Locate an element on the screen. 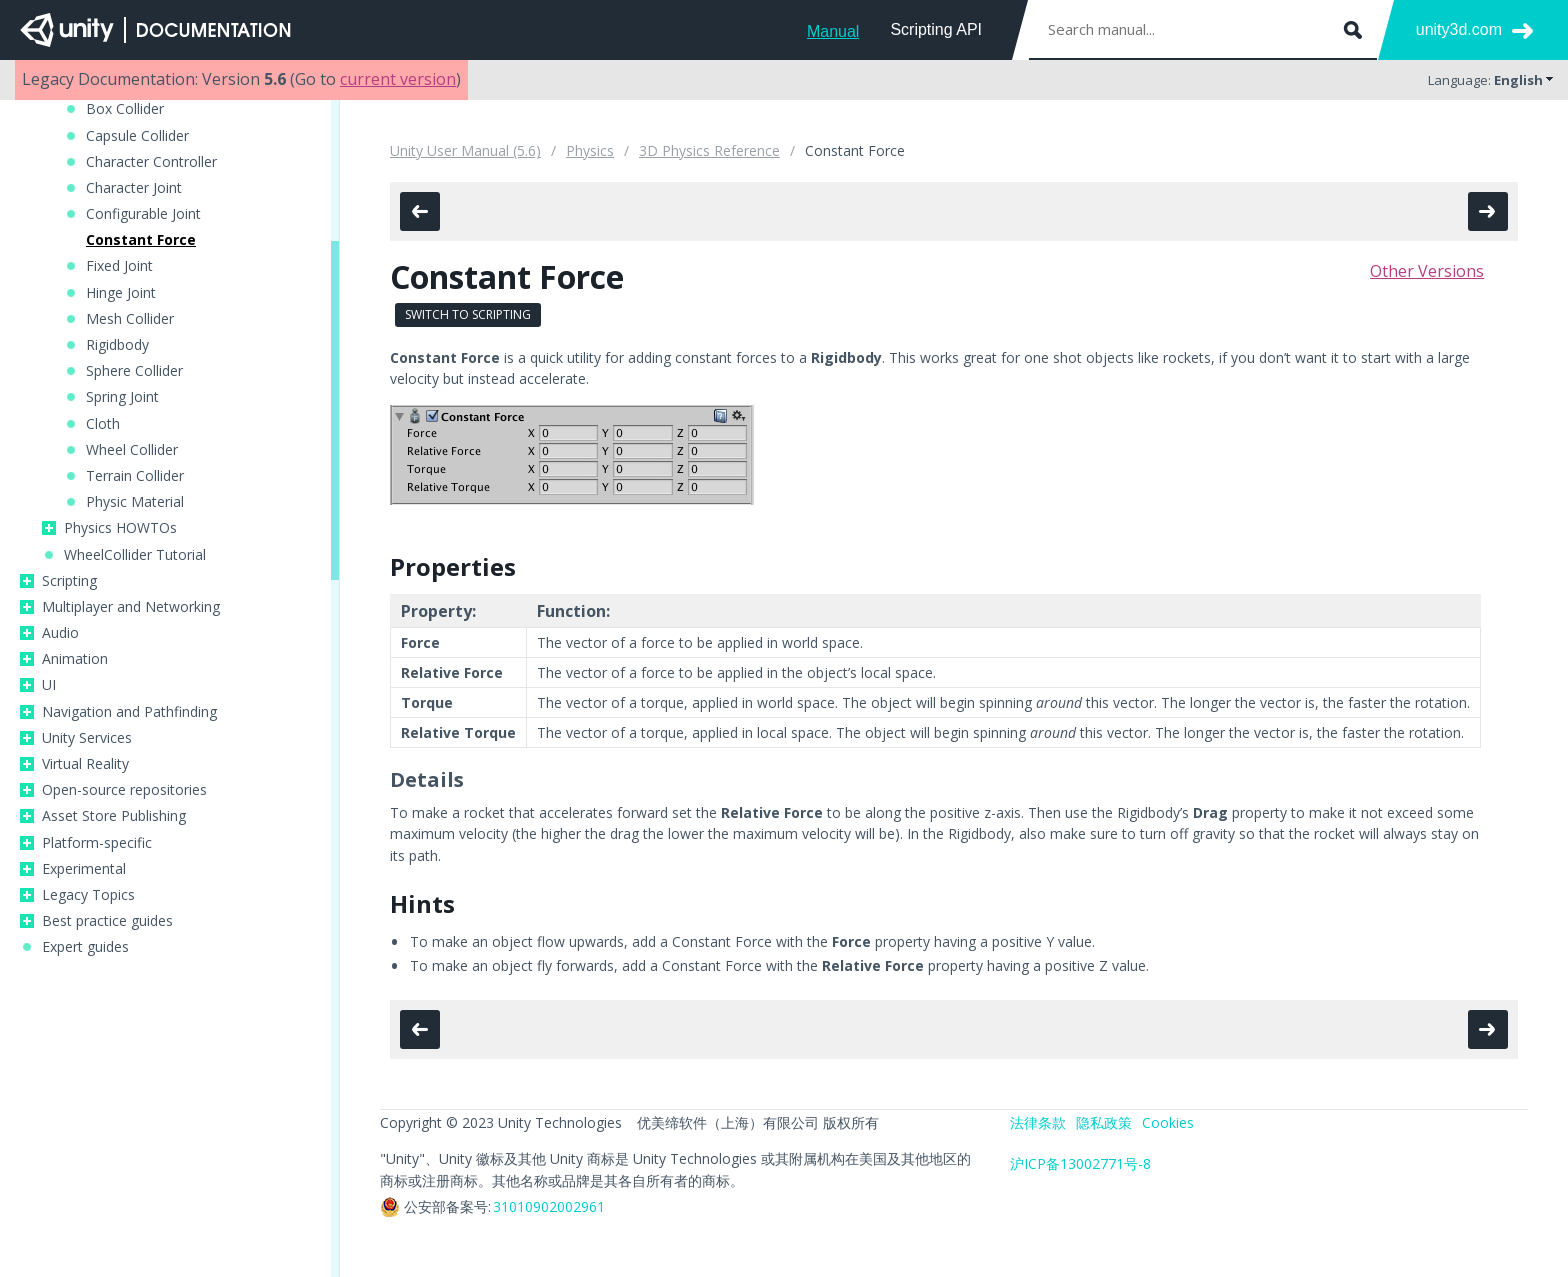 This screenshot has height=1277, width=1568. Physics is located at coordinates (590, 150).